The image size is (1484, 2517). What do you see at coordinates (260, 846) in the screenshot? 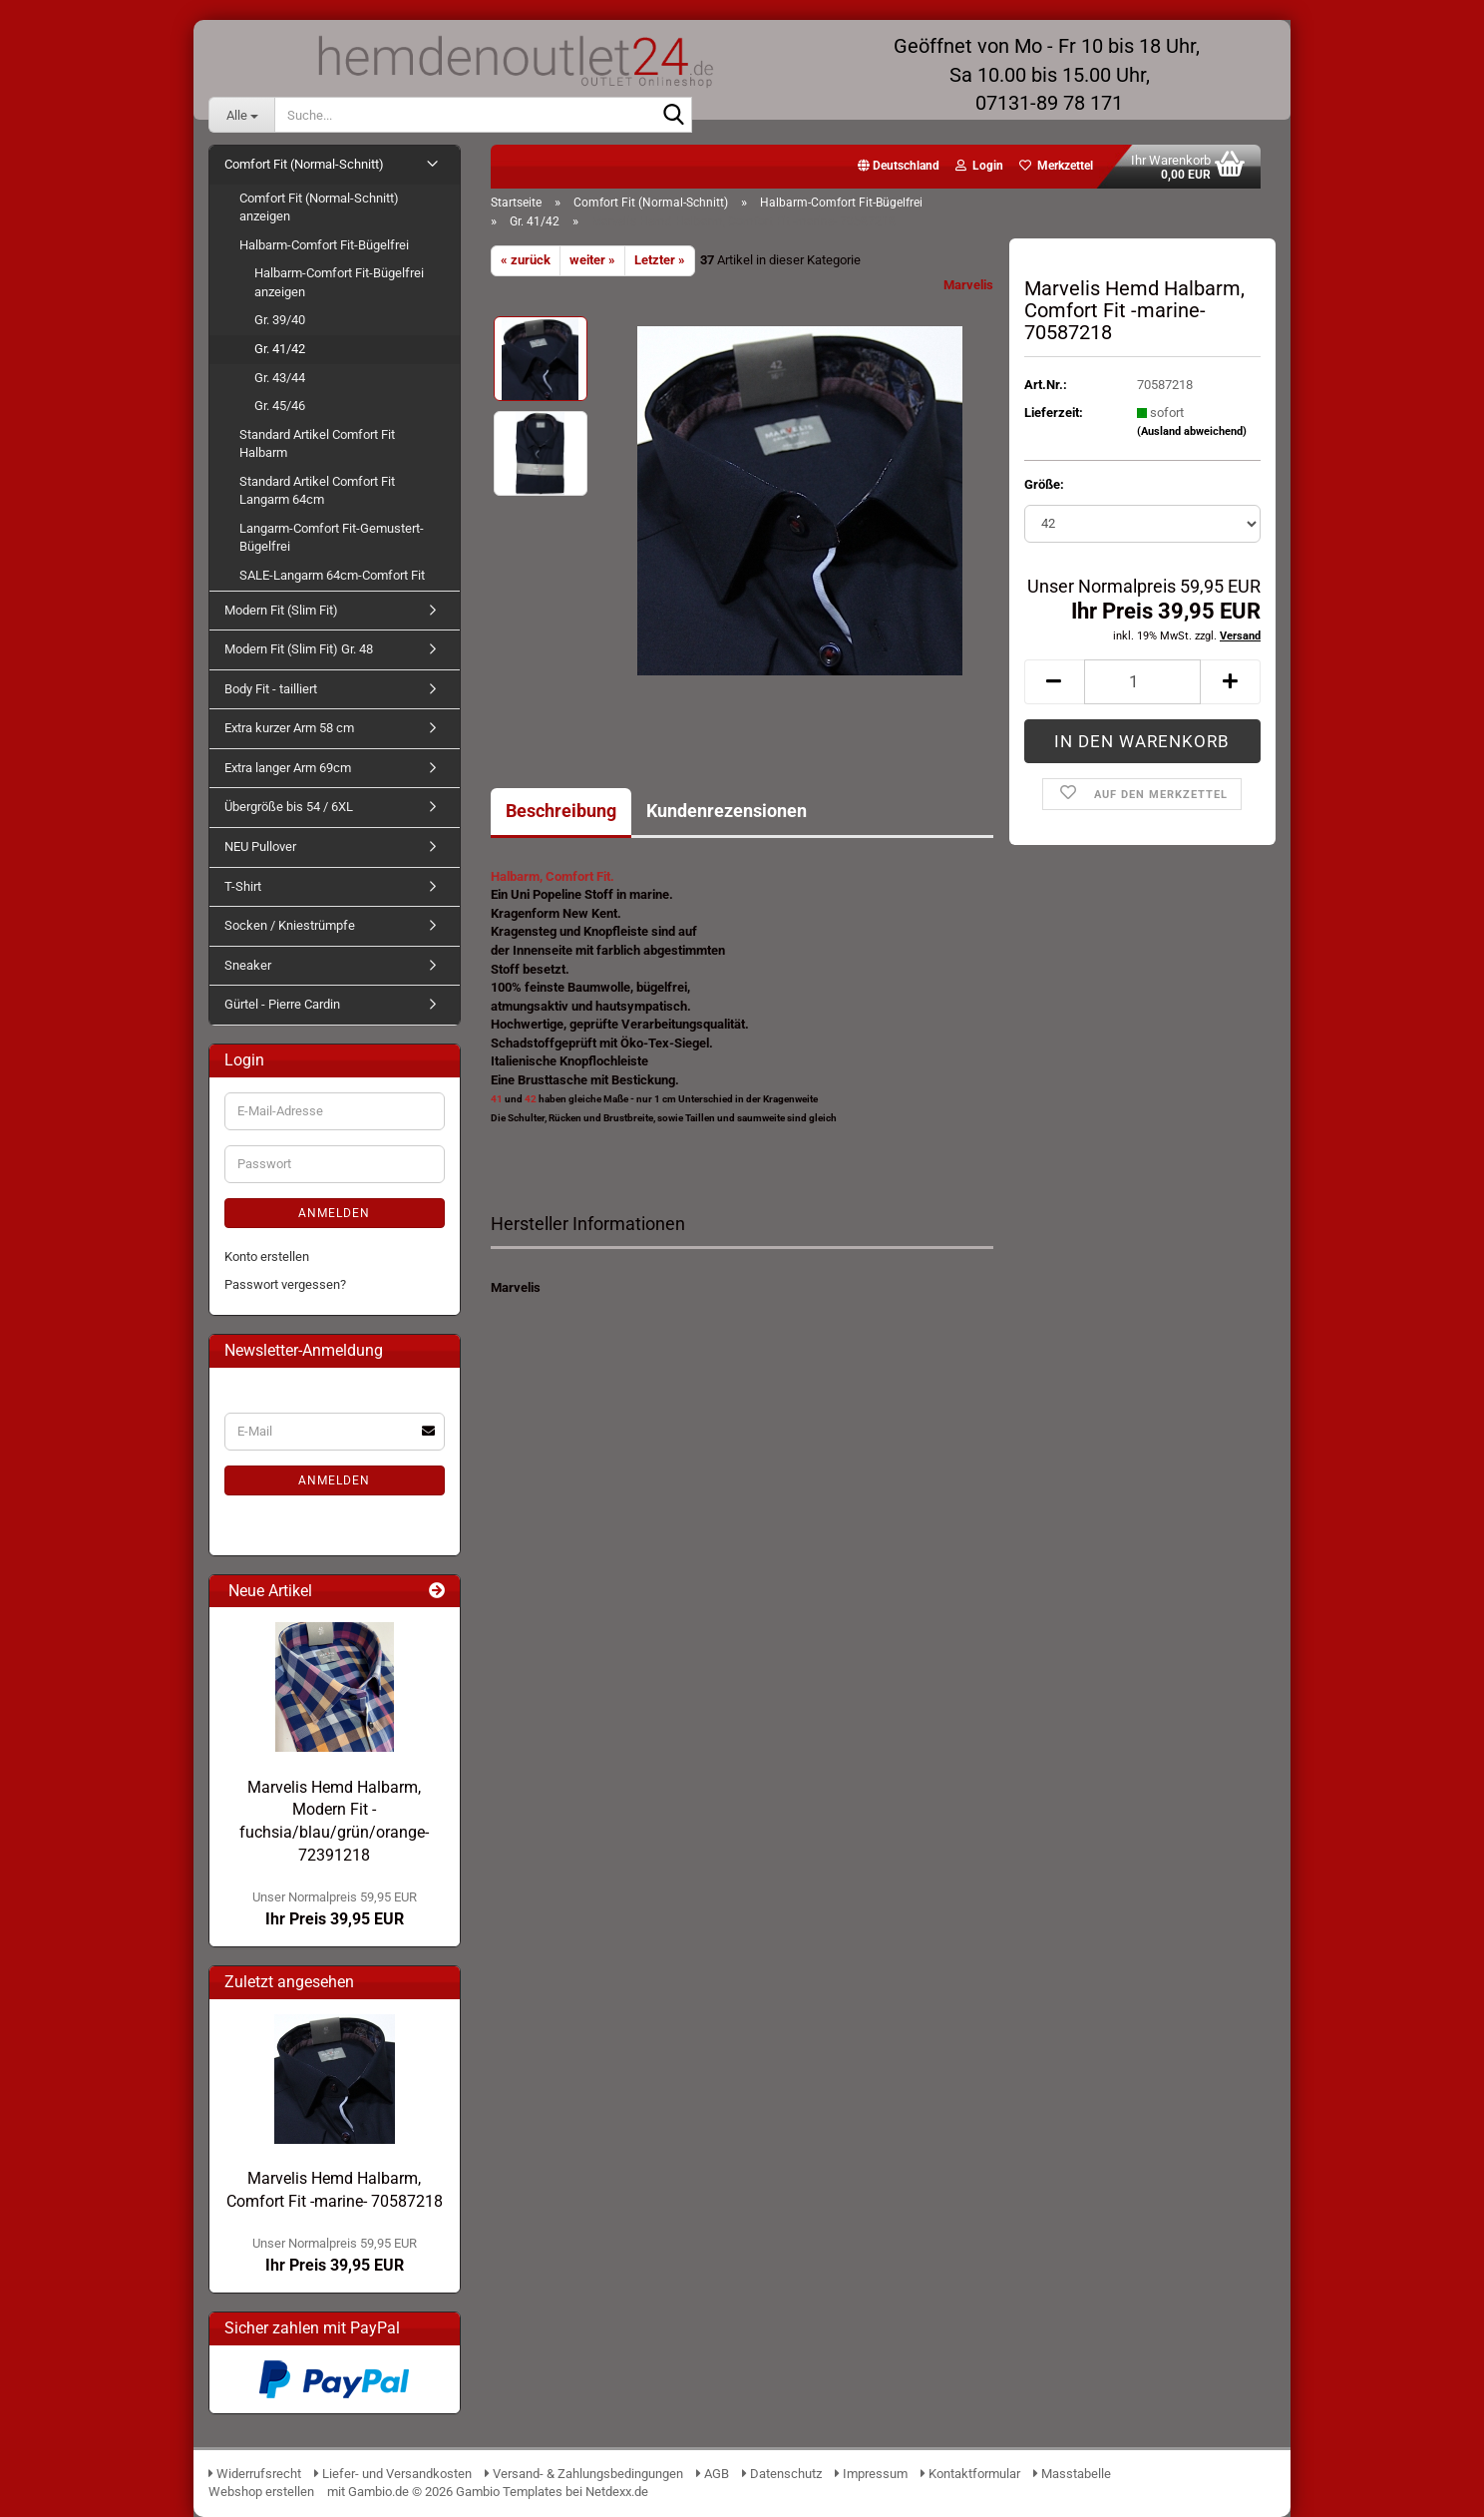
I see `NEU Pullover` at bounding box center [260, 846].